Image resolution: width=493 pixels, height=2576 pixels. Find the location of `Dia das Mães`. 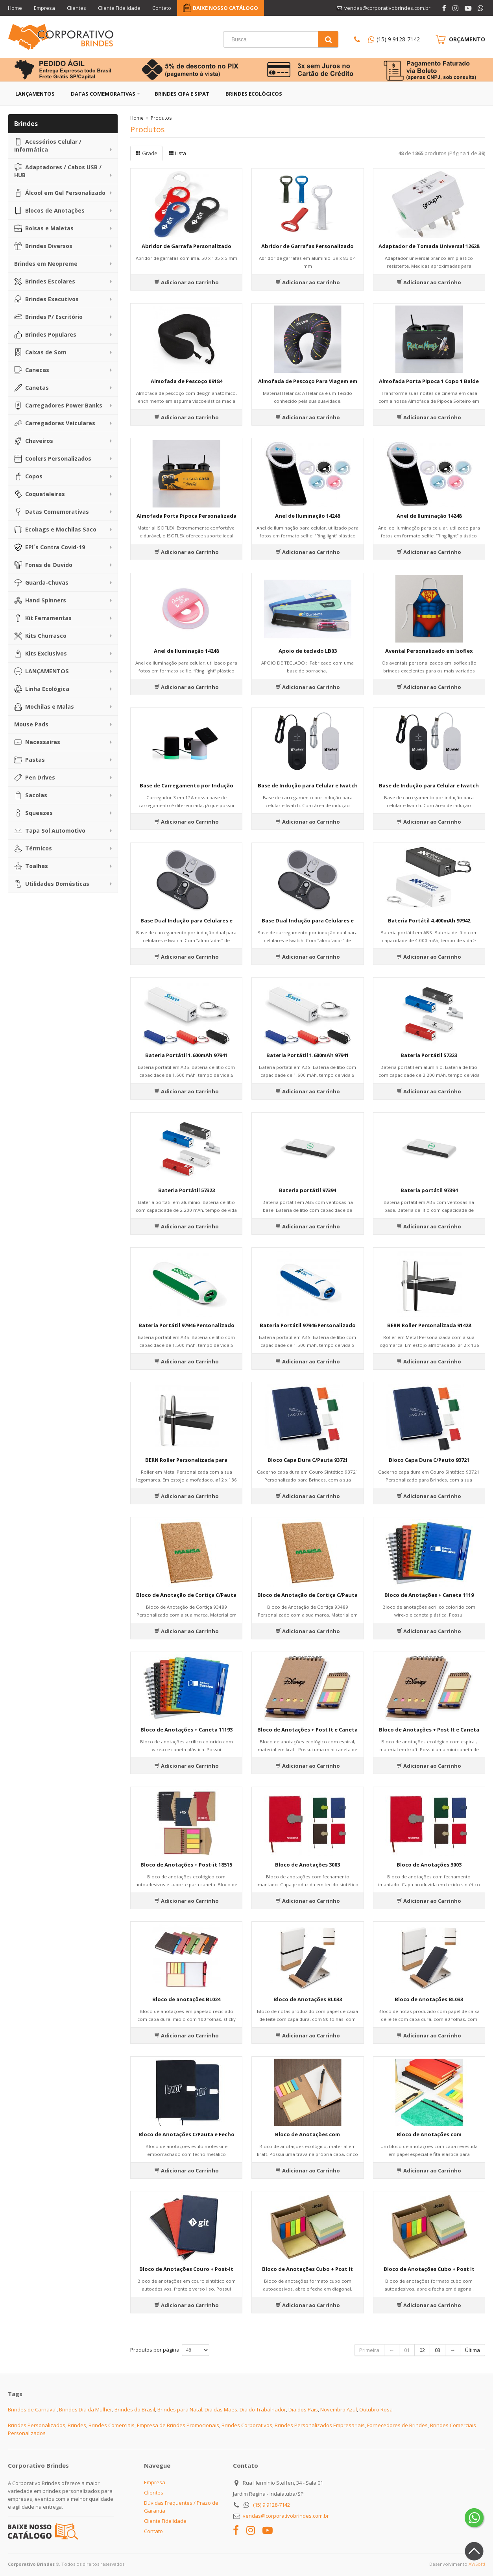

Dia das Mães is located at coordinates (221, 2409).